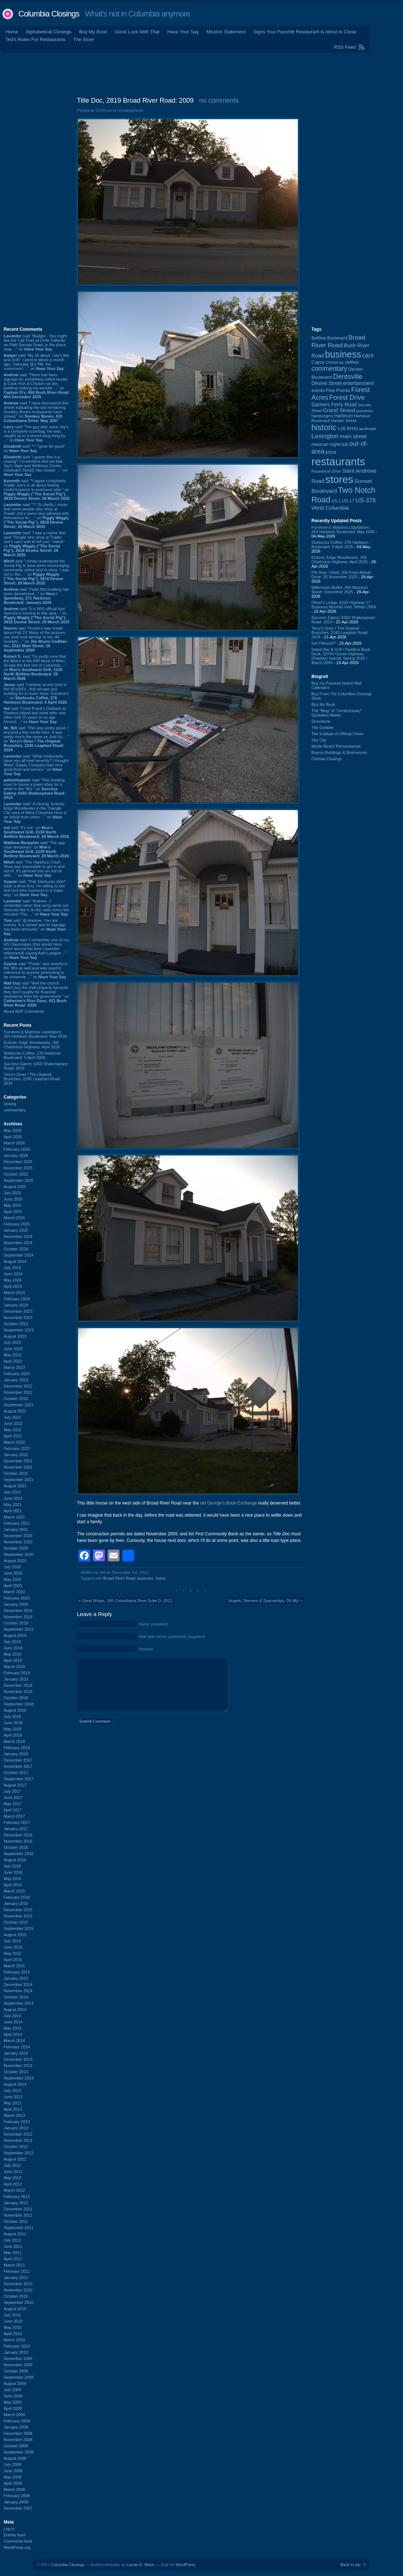 The image size is (403, 2576). What do you see at coordinates (13, 1959) in the screenshot?
I see `April 2015` at bounding box center [13, 1959].